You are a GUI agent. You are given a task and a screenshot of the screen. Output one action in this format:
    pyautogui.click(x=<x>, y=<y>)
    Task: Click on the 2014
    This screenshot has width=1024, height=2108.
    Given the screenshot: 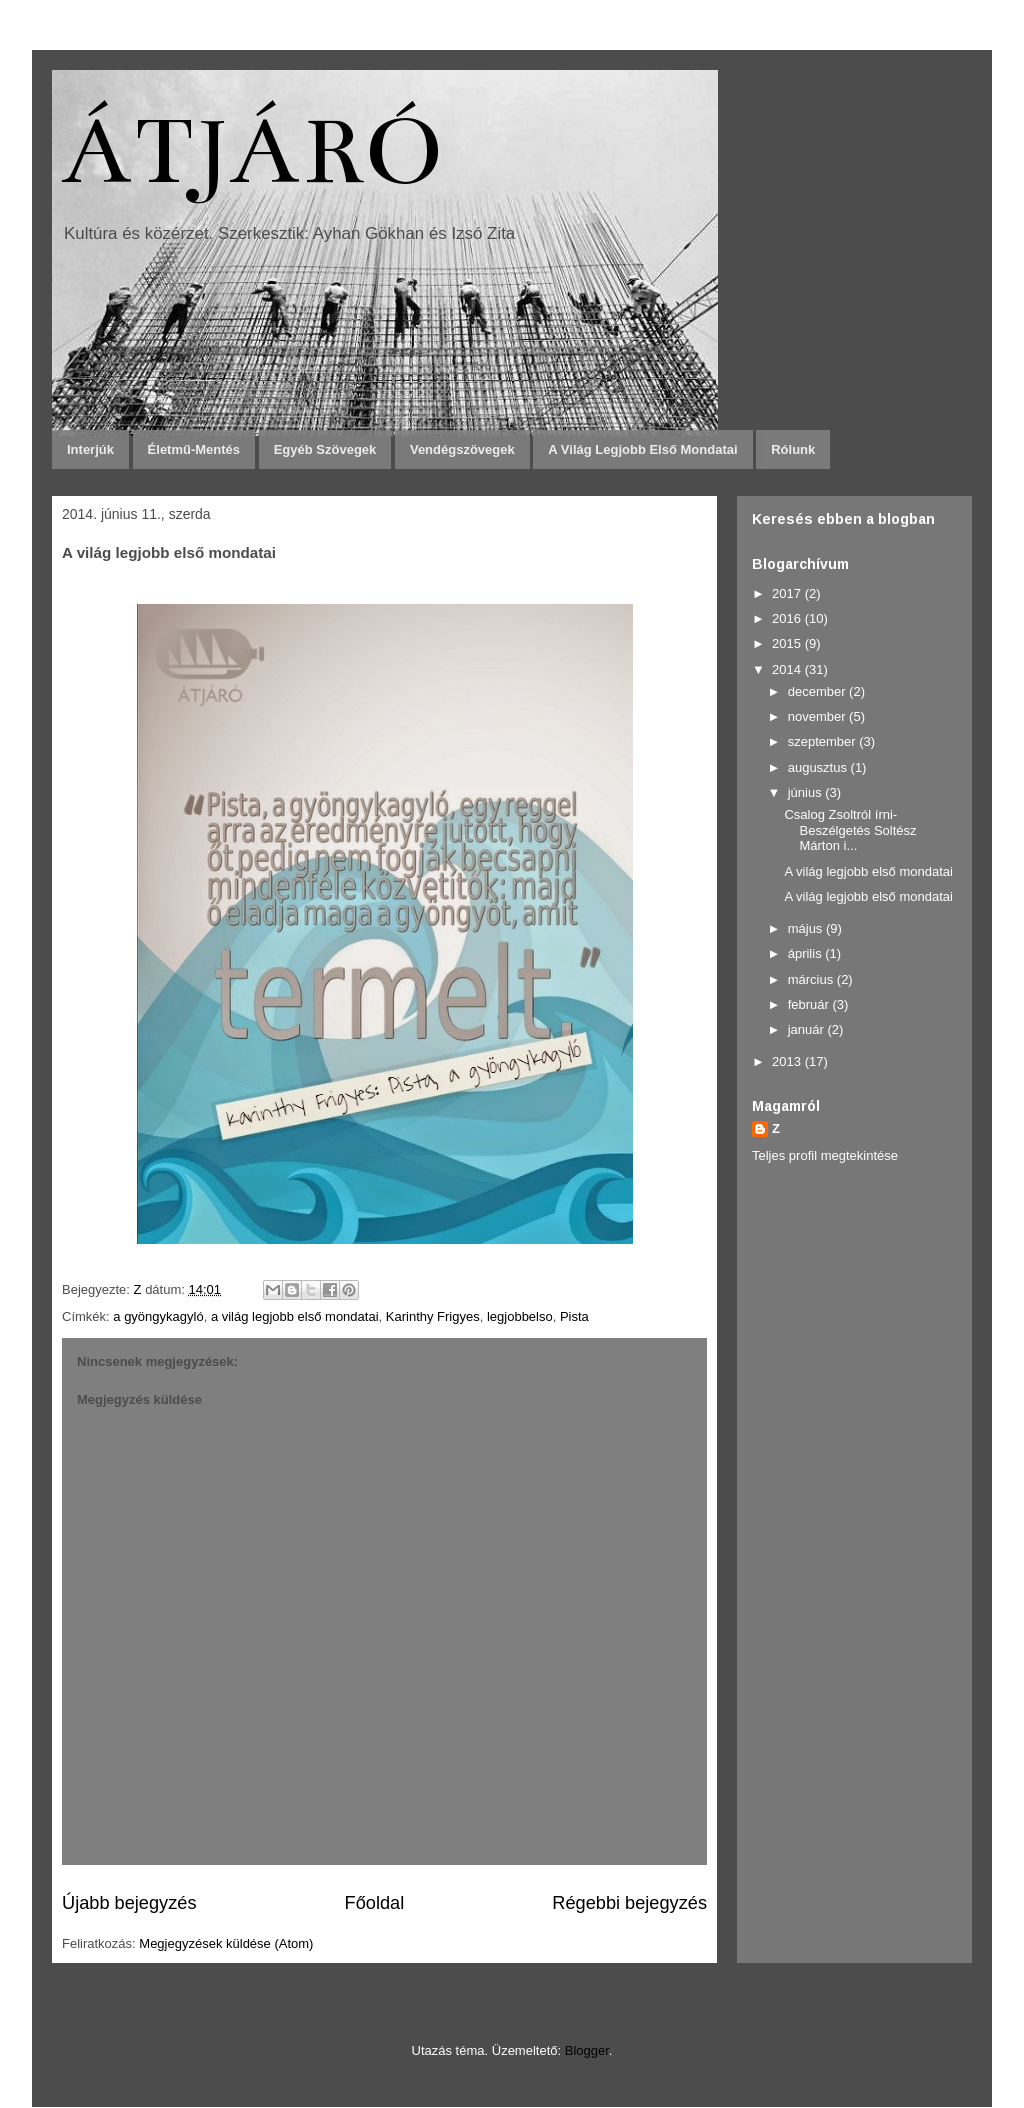 What is the action you would take?
    pyautogui.click(x=788, y=669)
    